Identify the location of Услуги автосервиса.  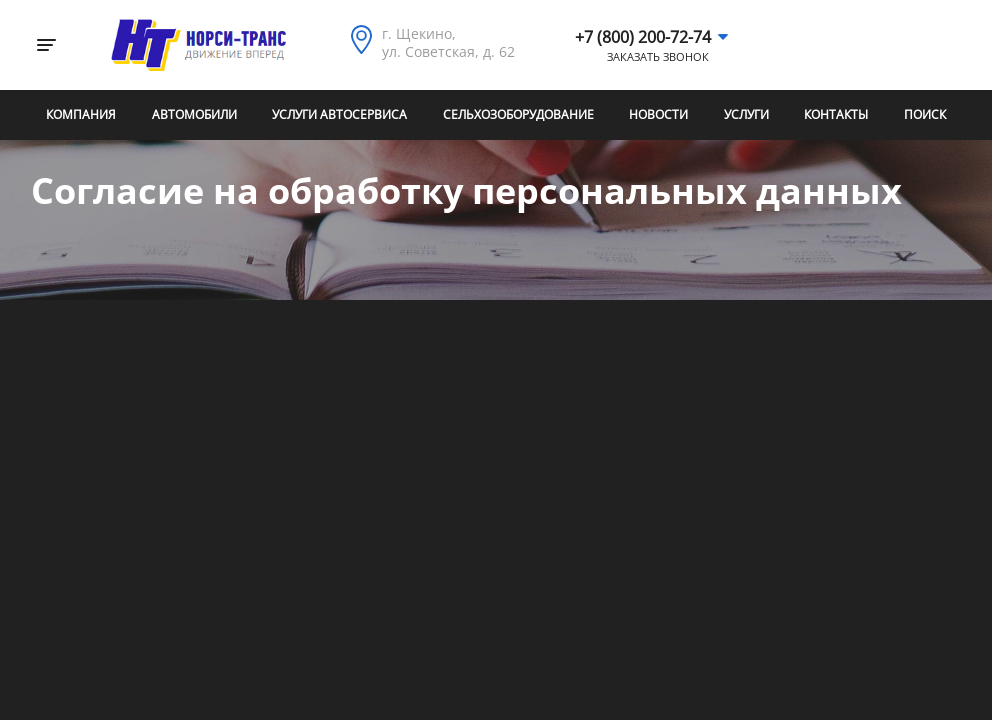
(339, 114).